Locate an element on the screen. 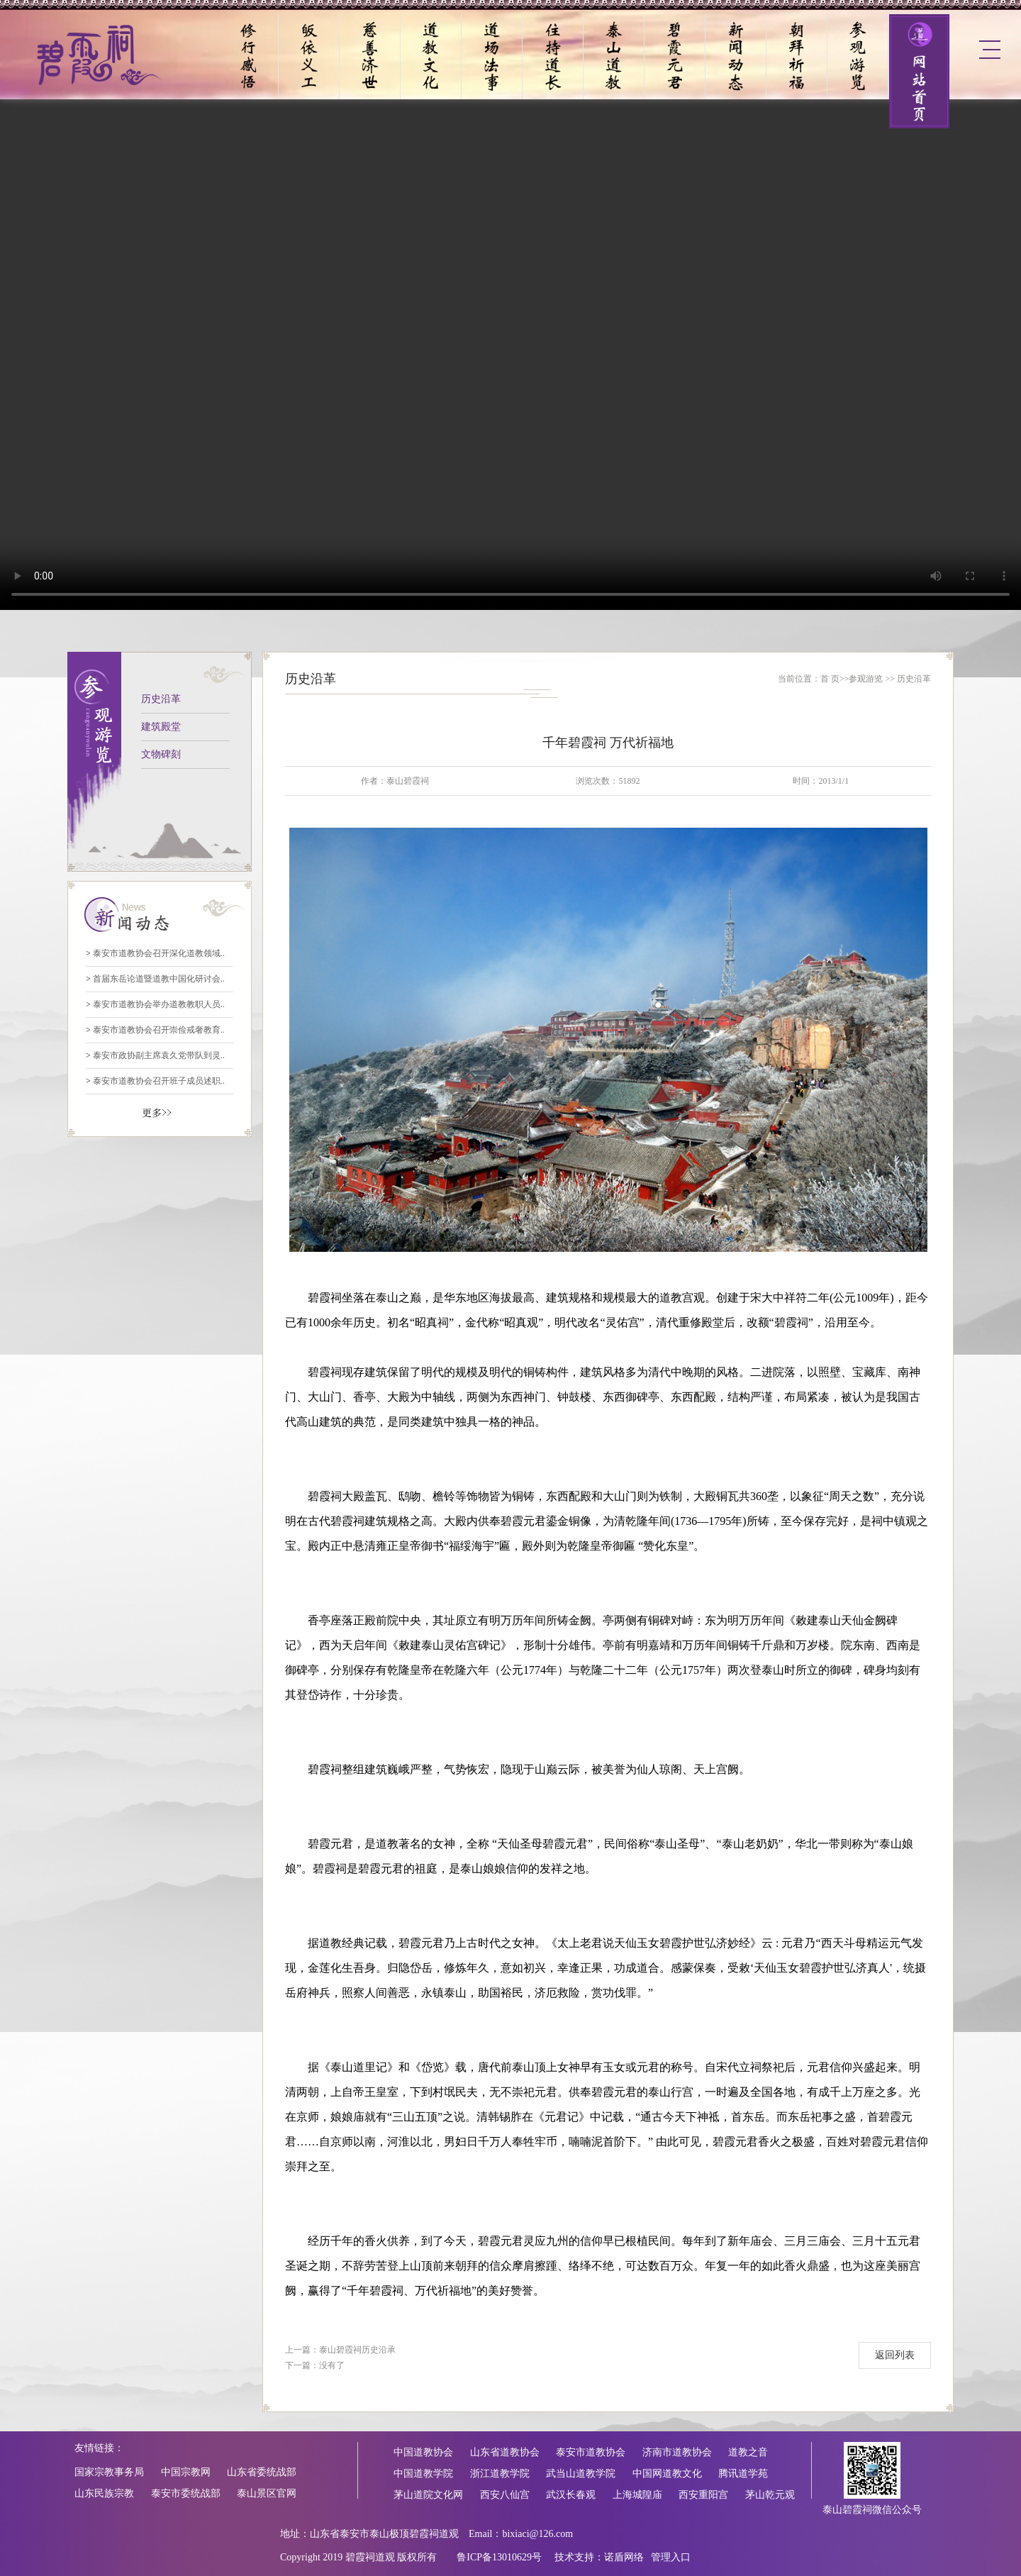 This screenshot has width=1021, height=2576. 首 页 is located at coordinates (829, 679).